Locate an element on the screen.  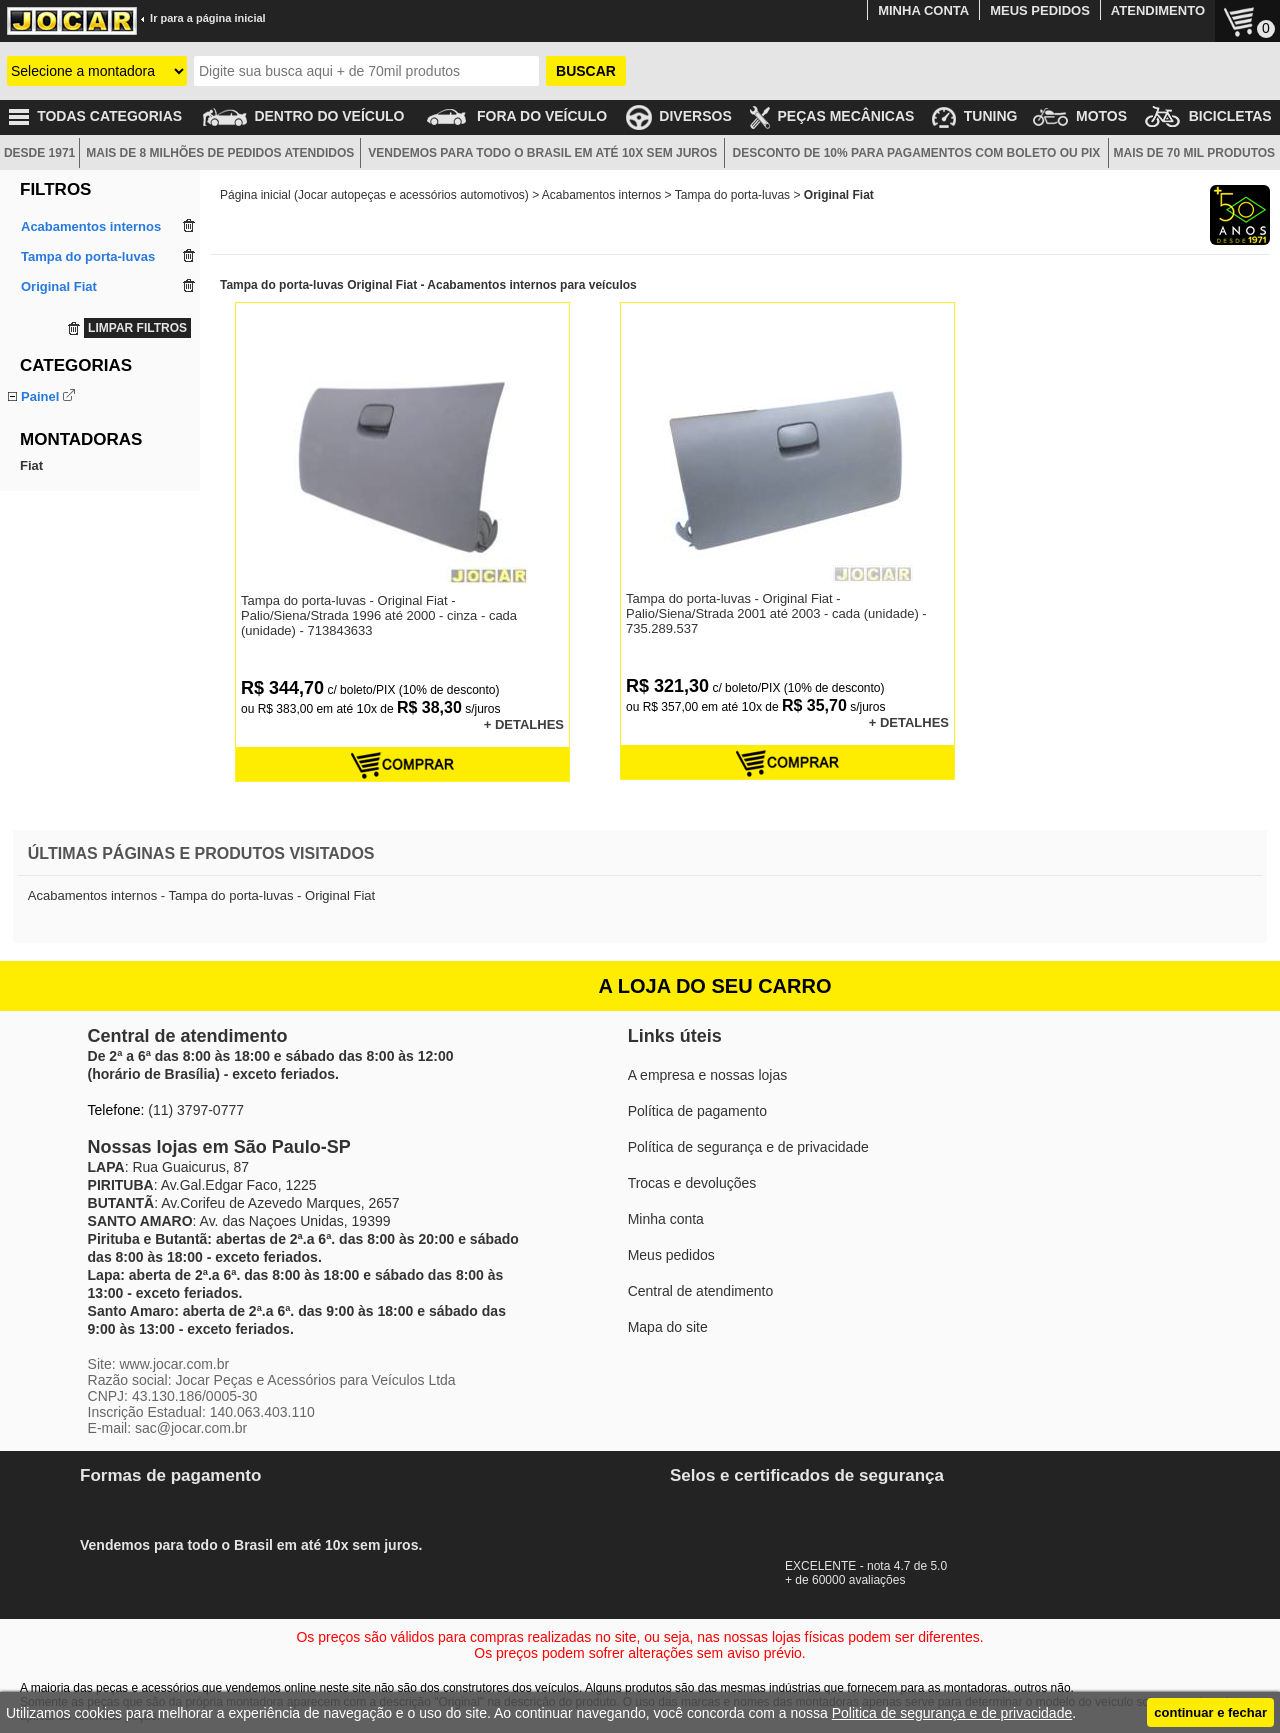
Fiat is located at coordinates (31, 493).